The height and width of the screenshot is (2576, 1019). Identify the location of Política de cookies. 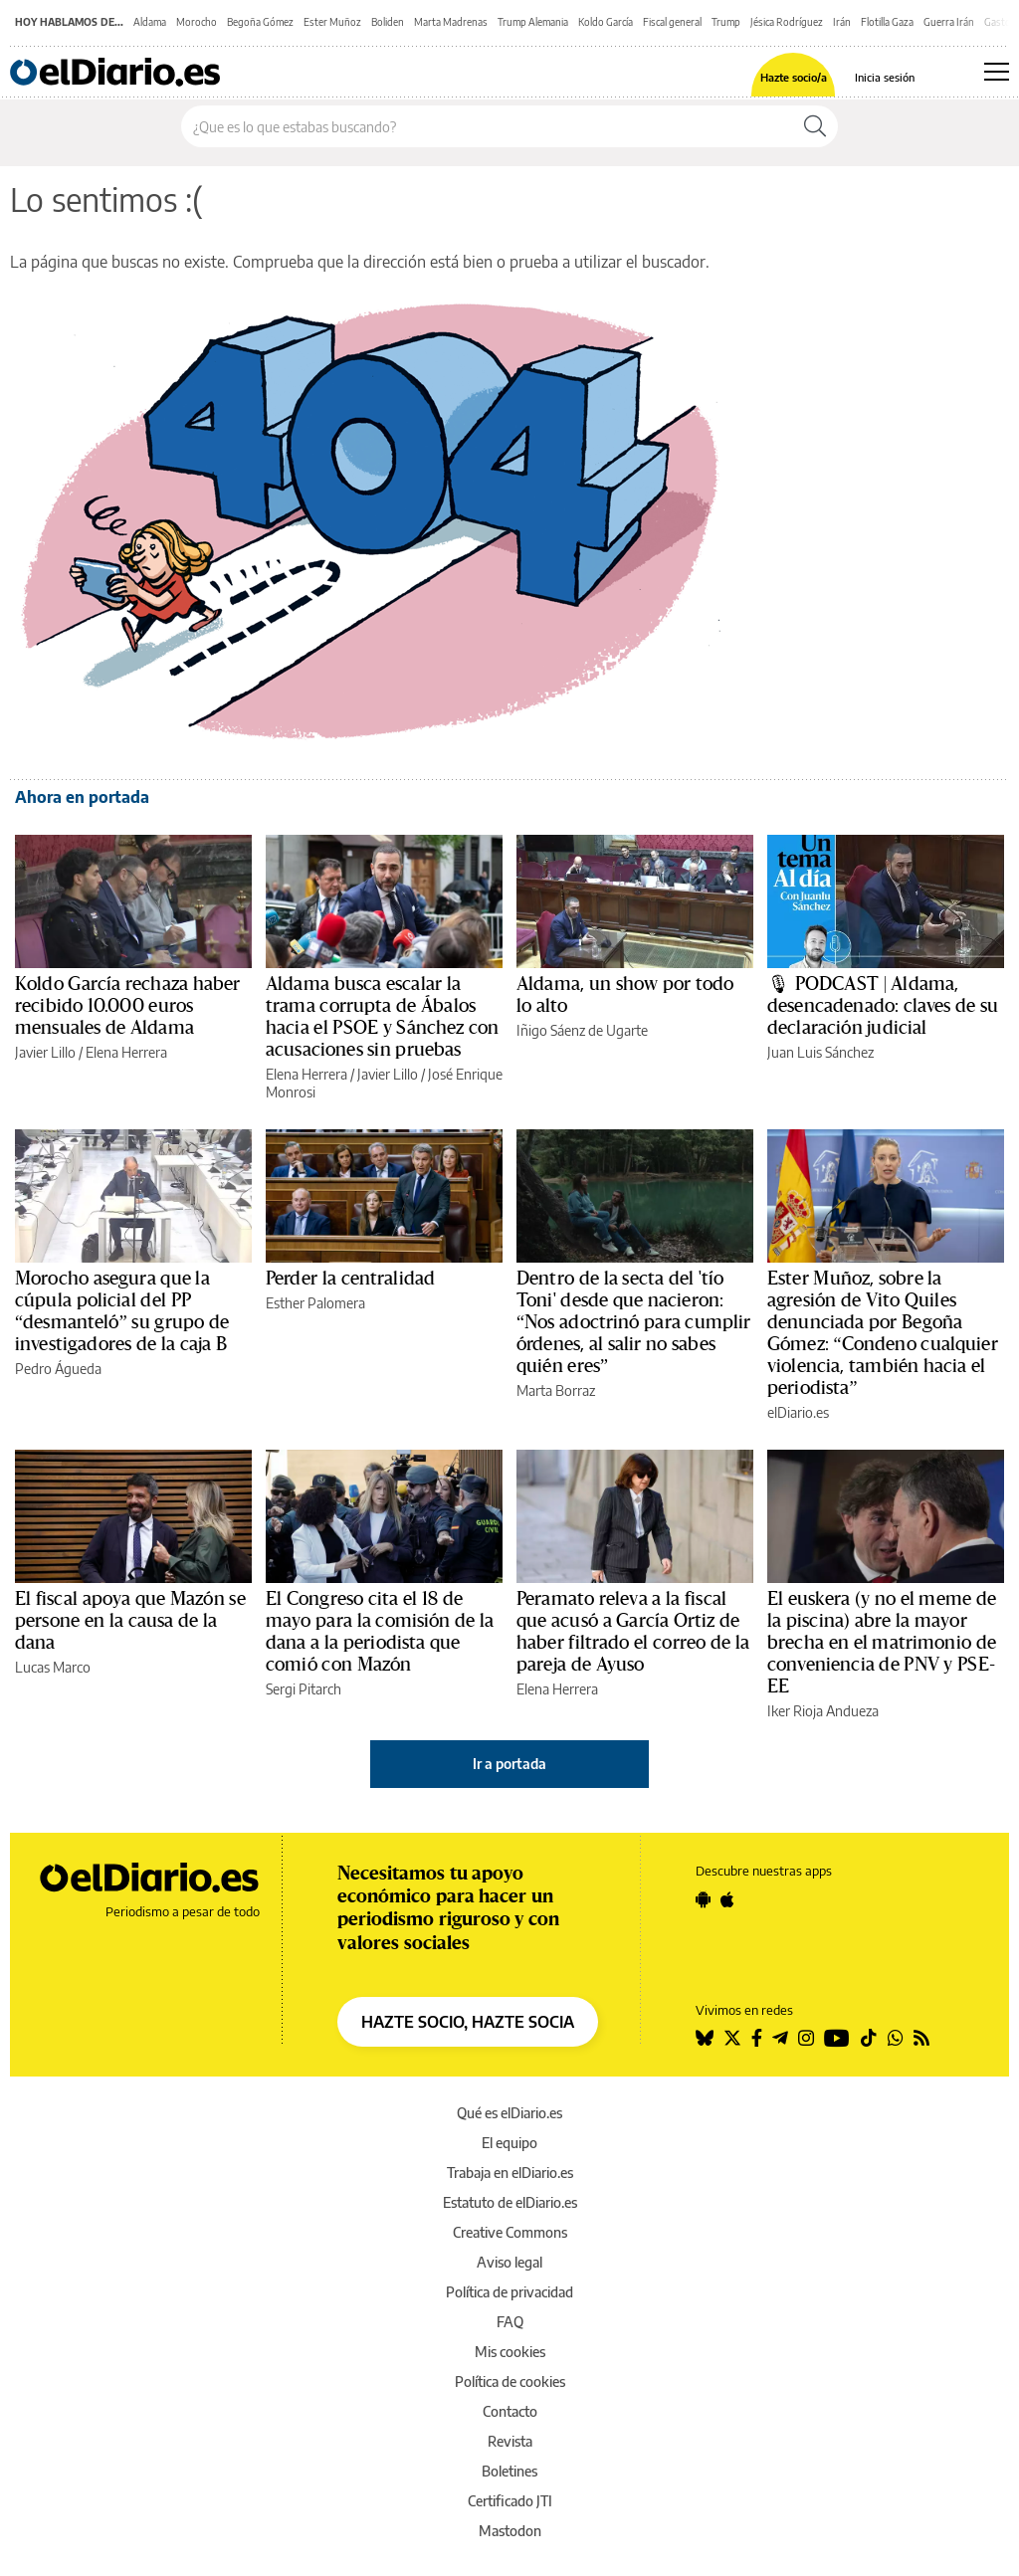
(510, 2381).